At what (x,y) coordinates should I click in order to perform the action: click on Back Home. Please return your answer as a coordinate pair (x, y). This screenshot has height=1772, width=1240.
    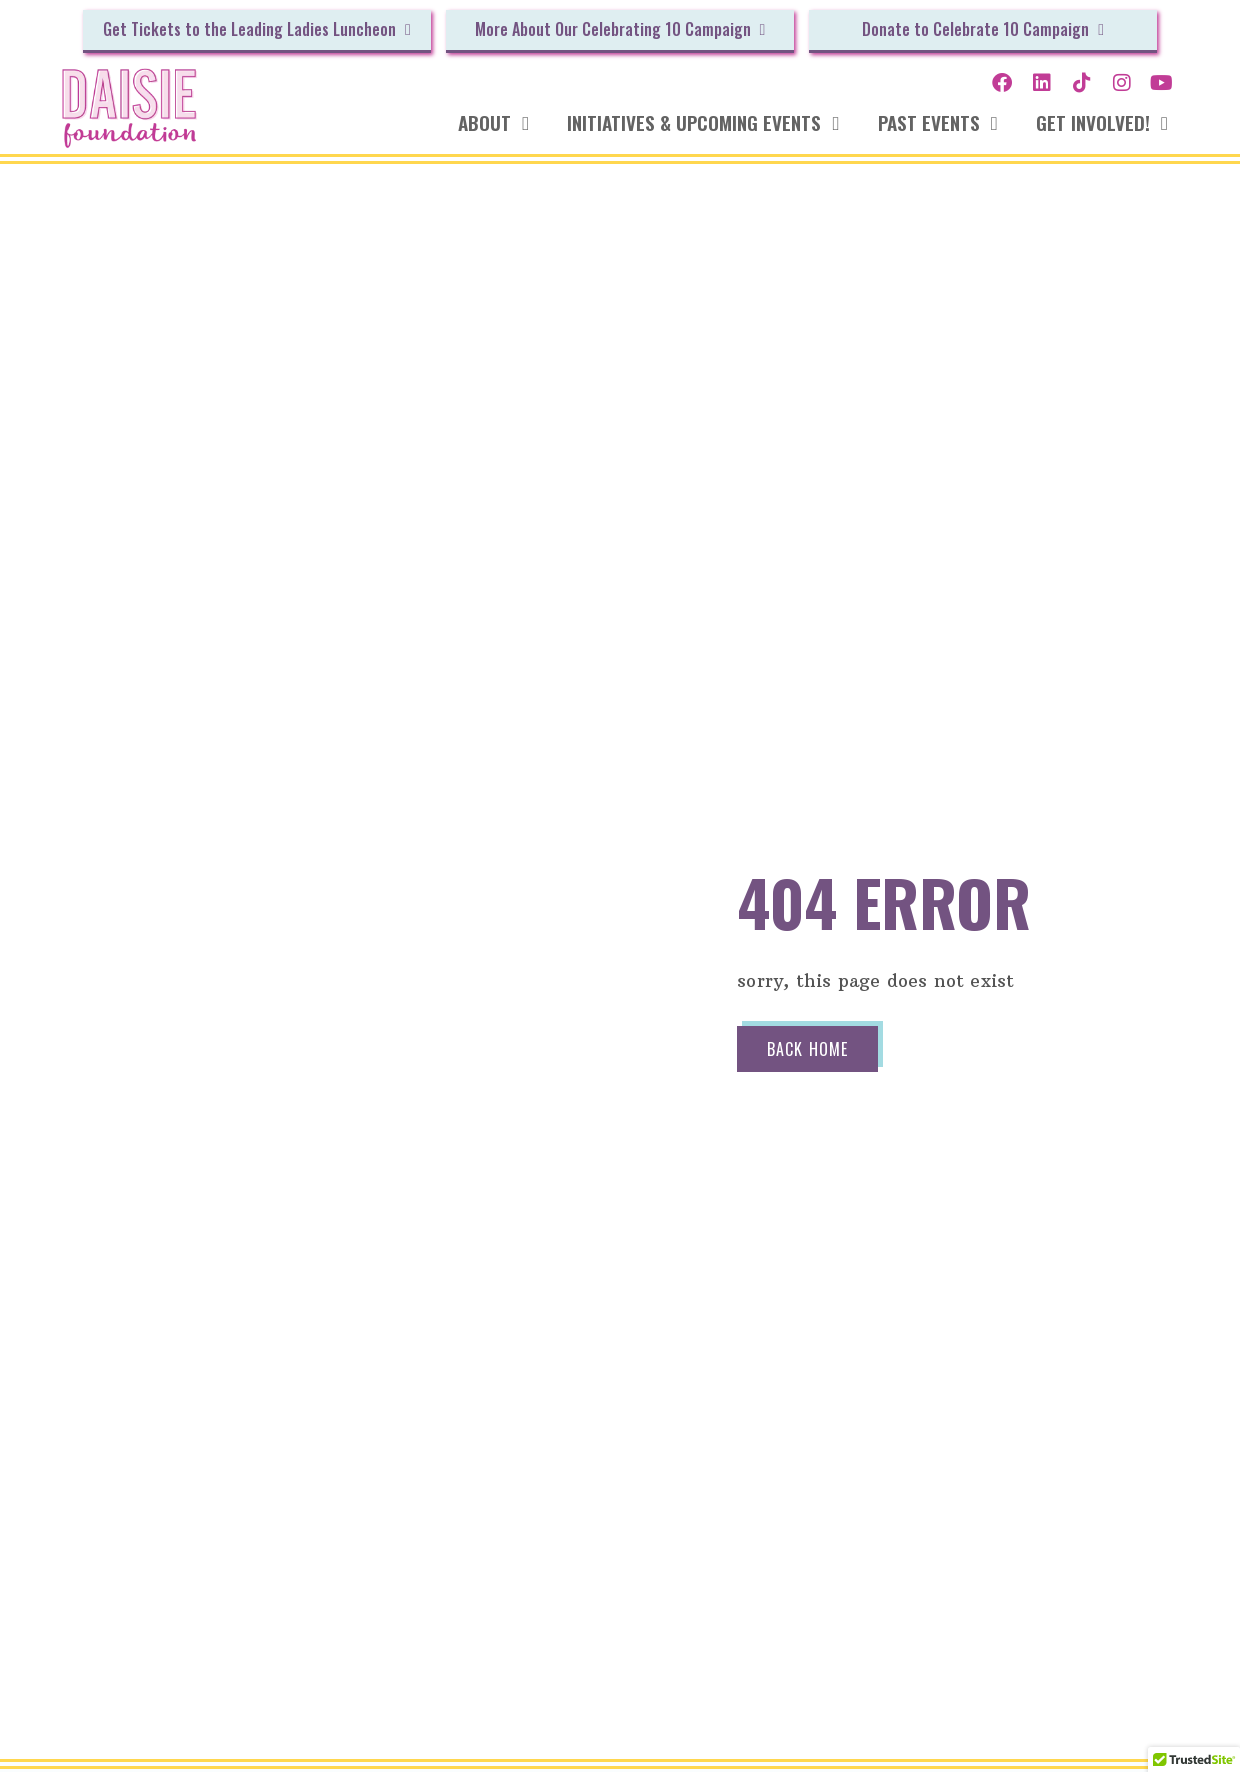
    Looking at the image, I should click on (804, 1049).